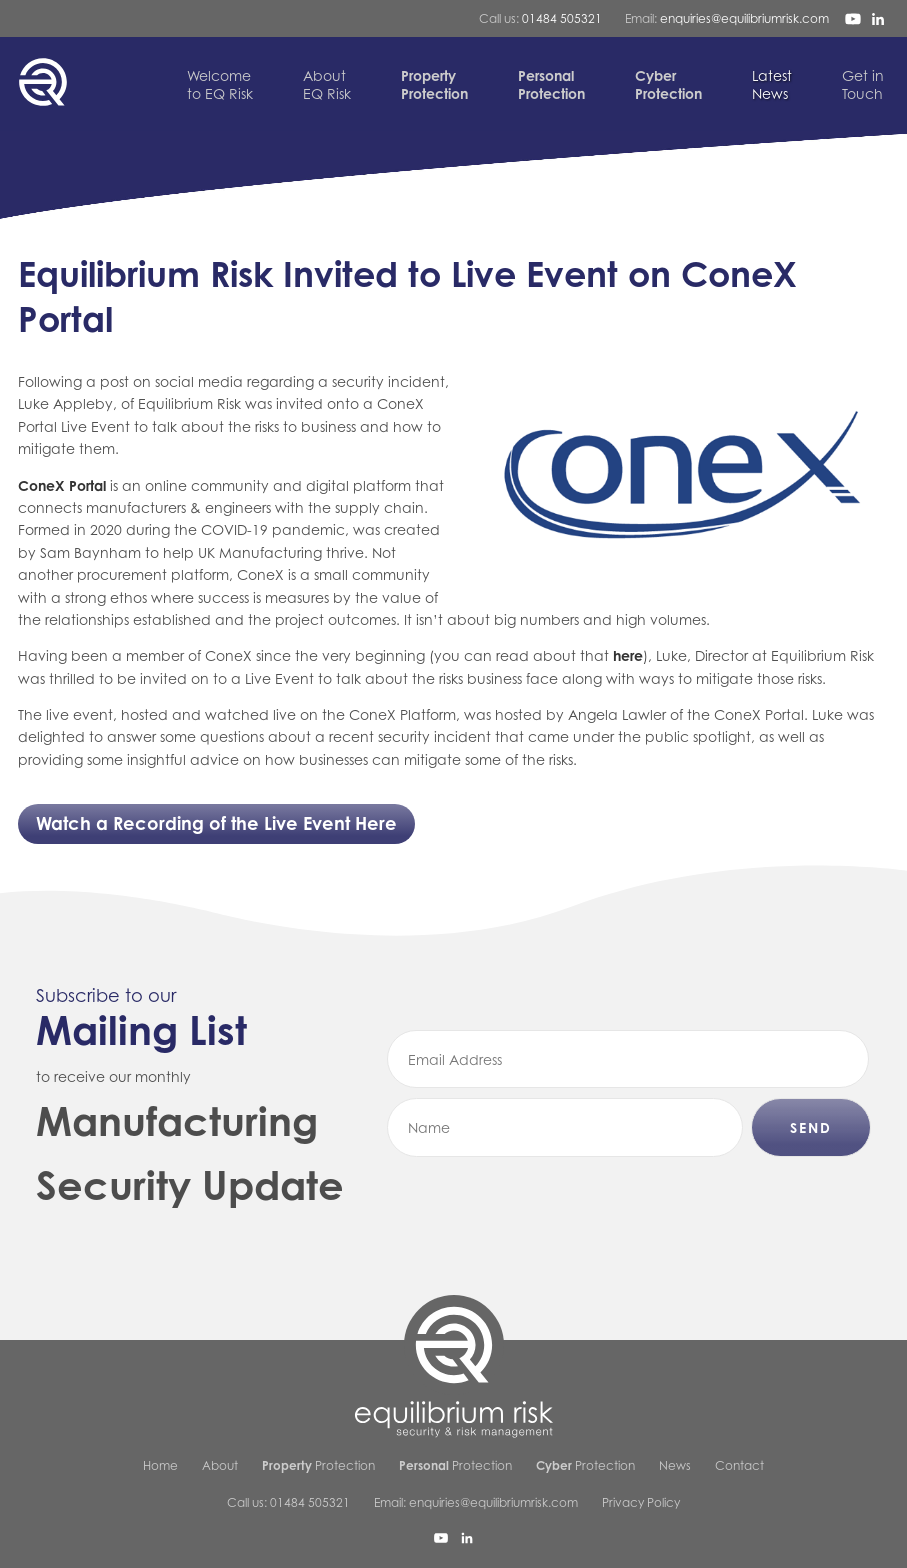  Describe the element at coordinates (160, 1465) in the screenshot. I see `Home` at that location.